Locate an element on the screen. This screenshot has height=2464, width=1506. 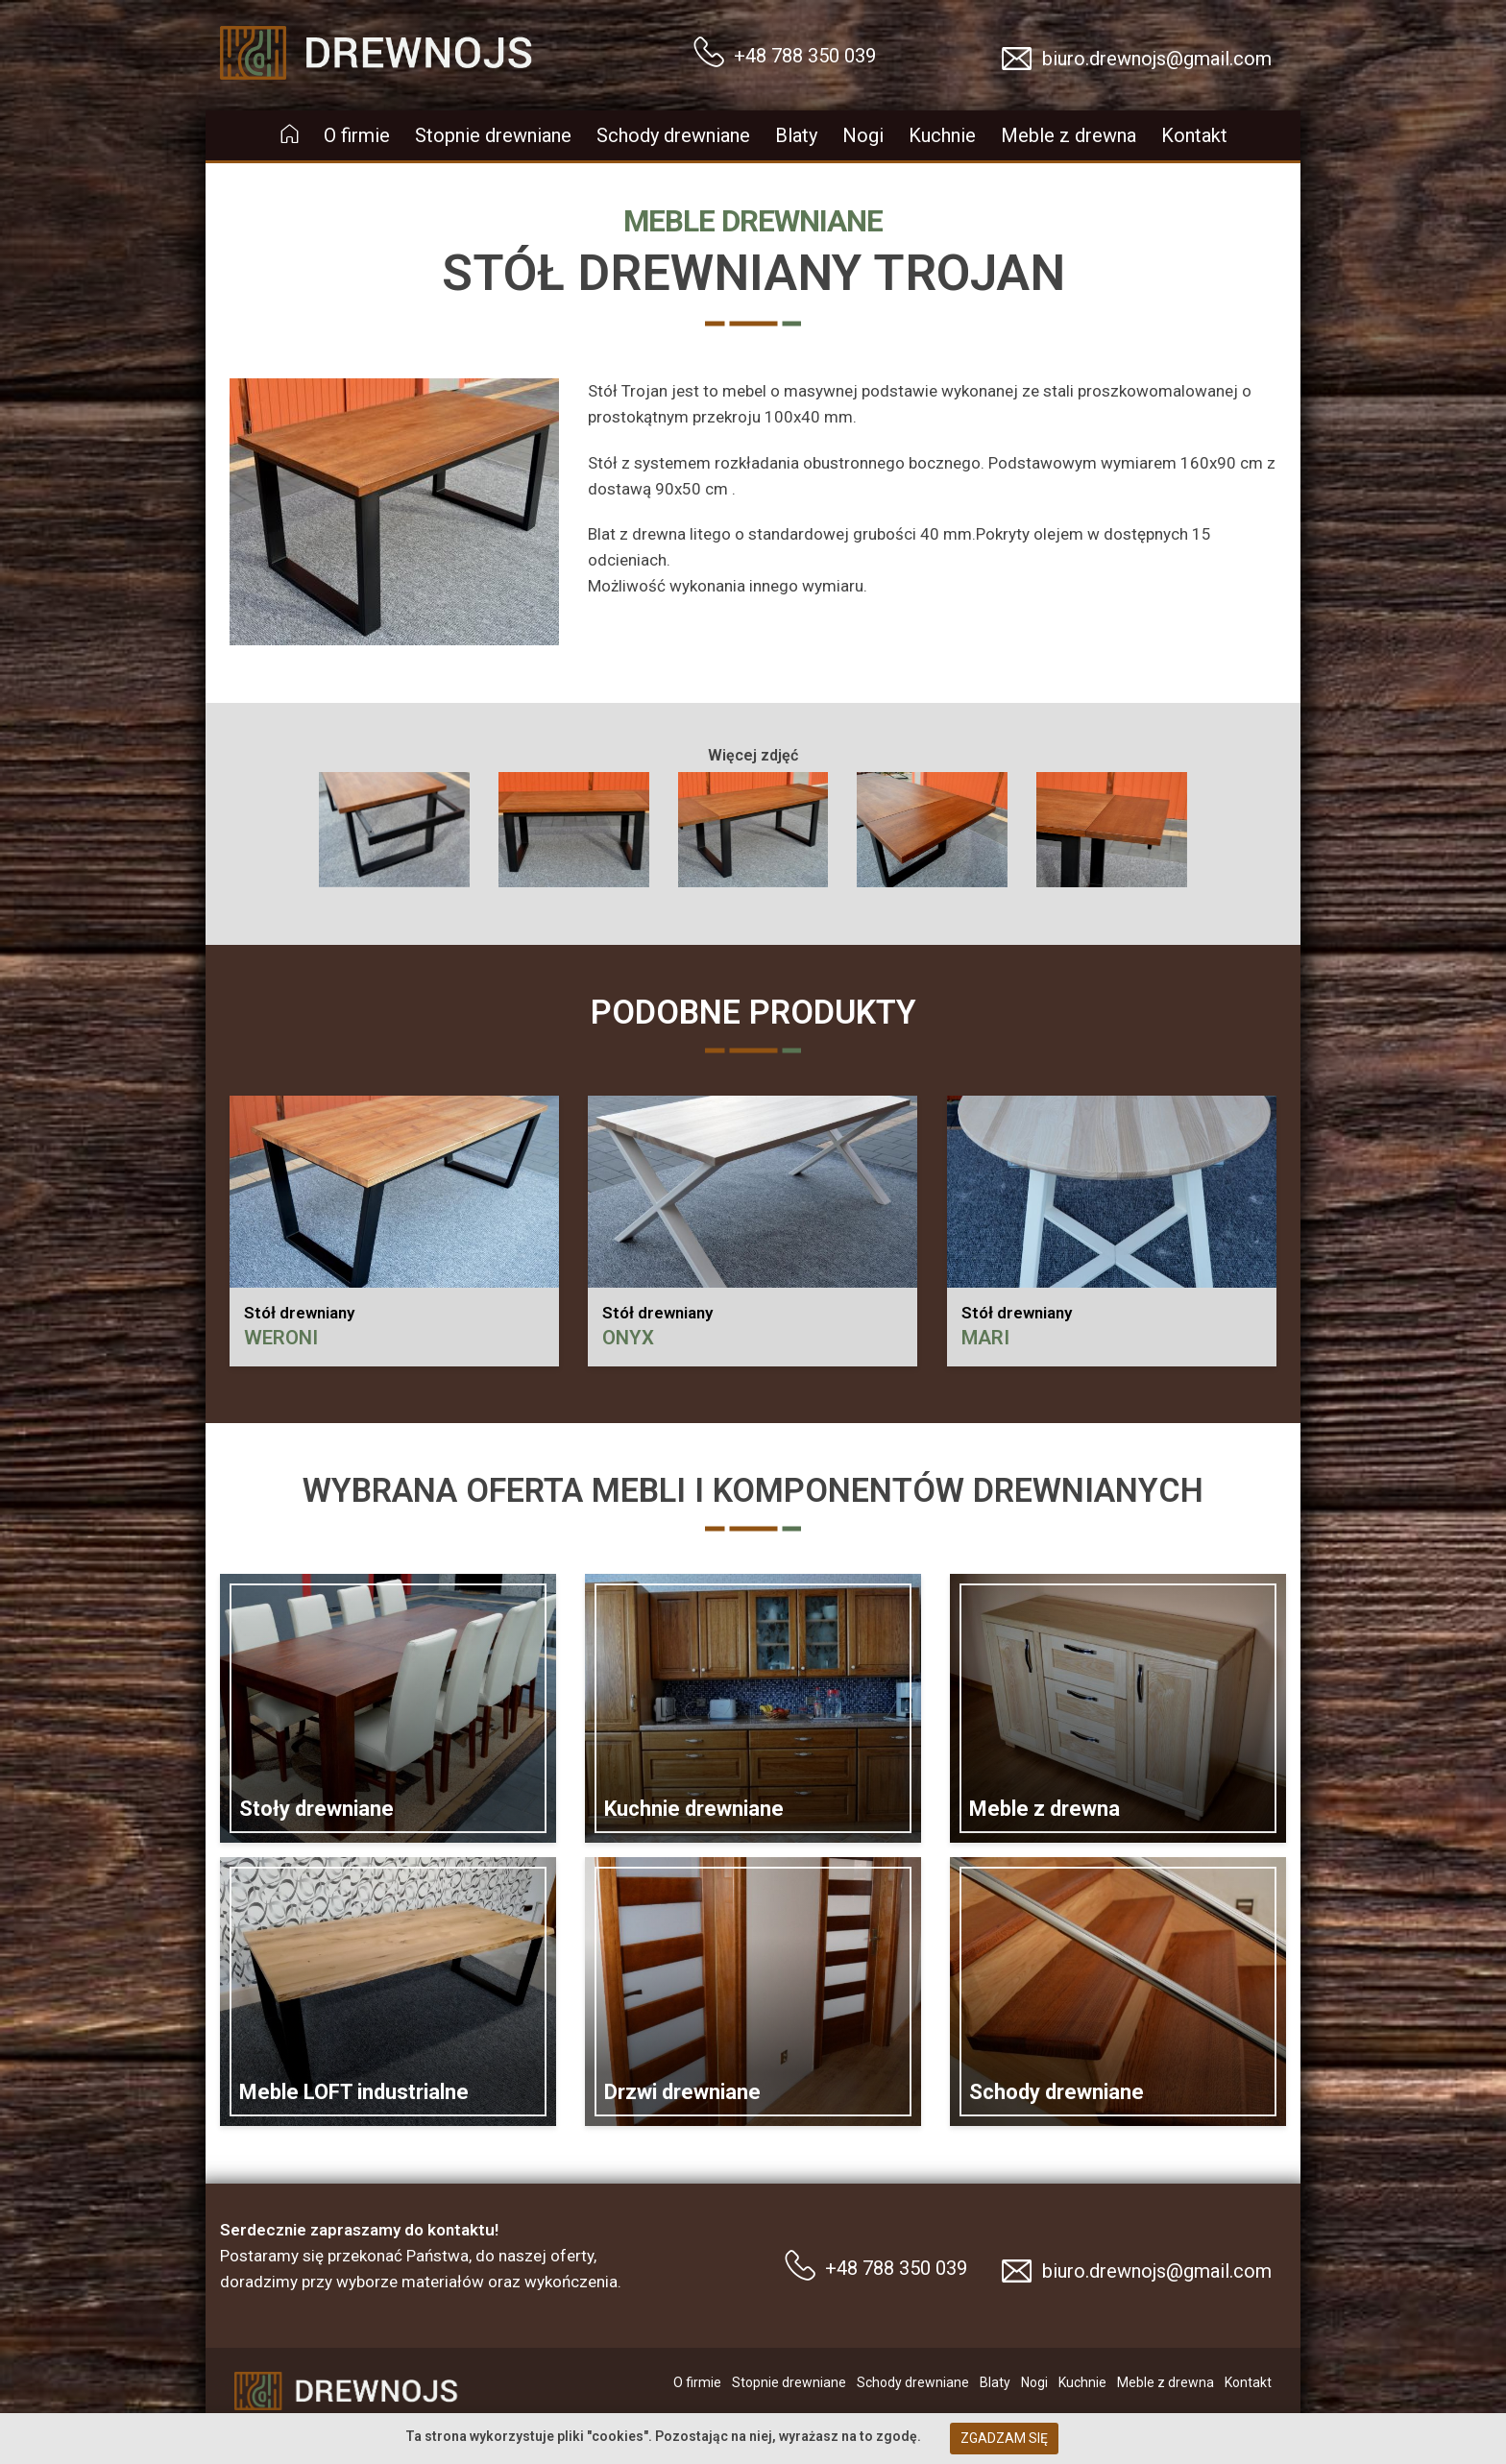
Blaty is located at coordinates (796, 135).